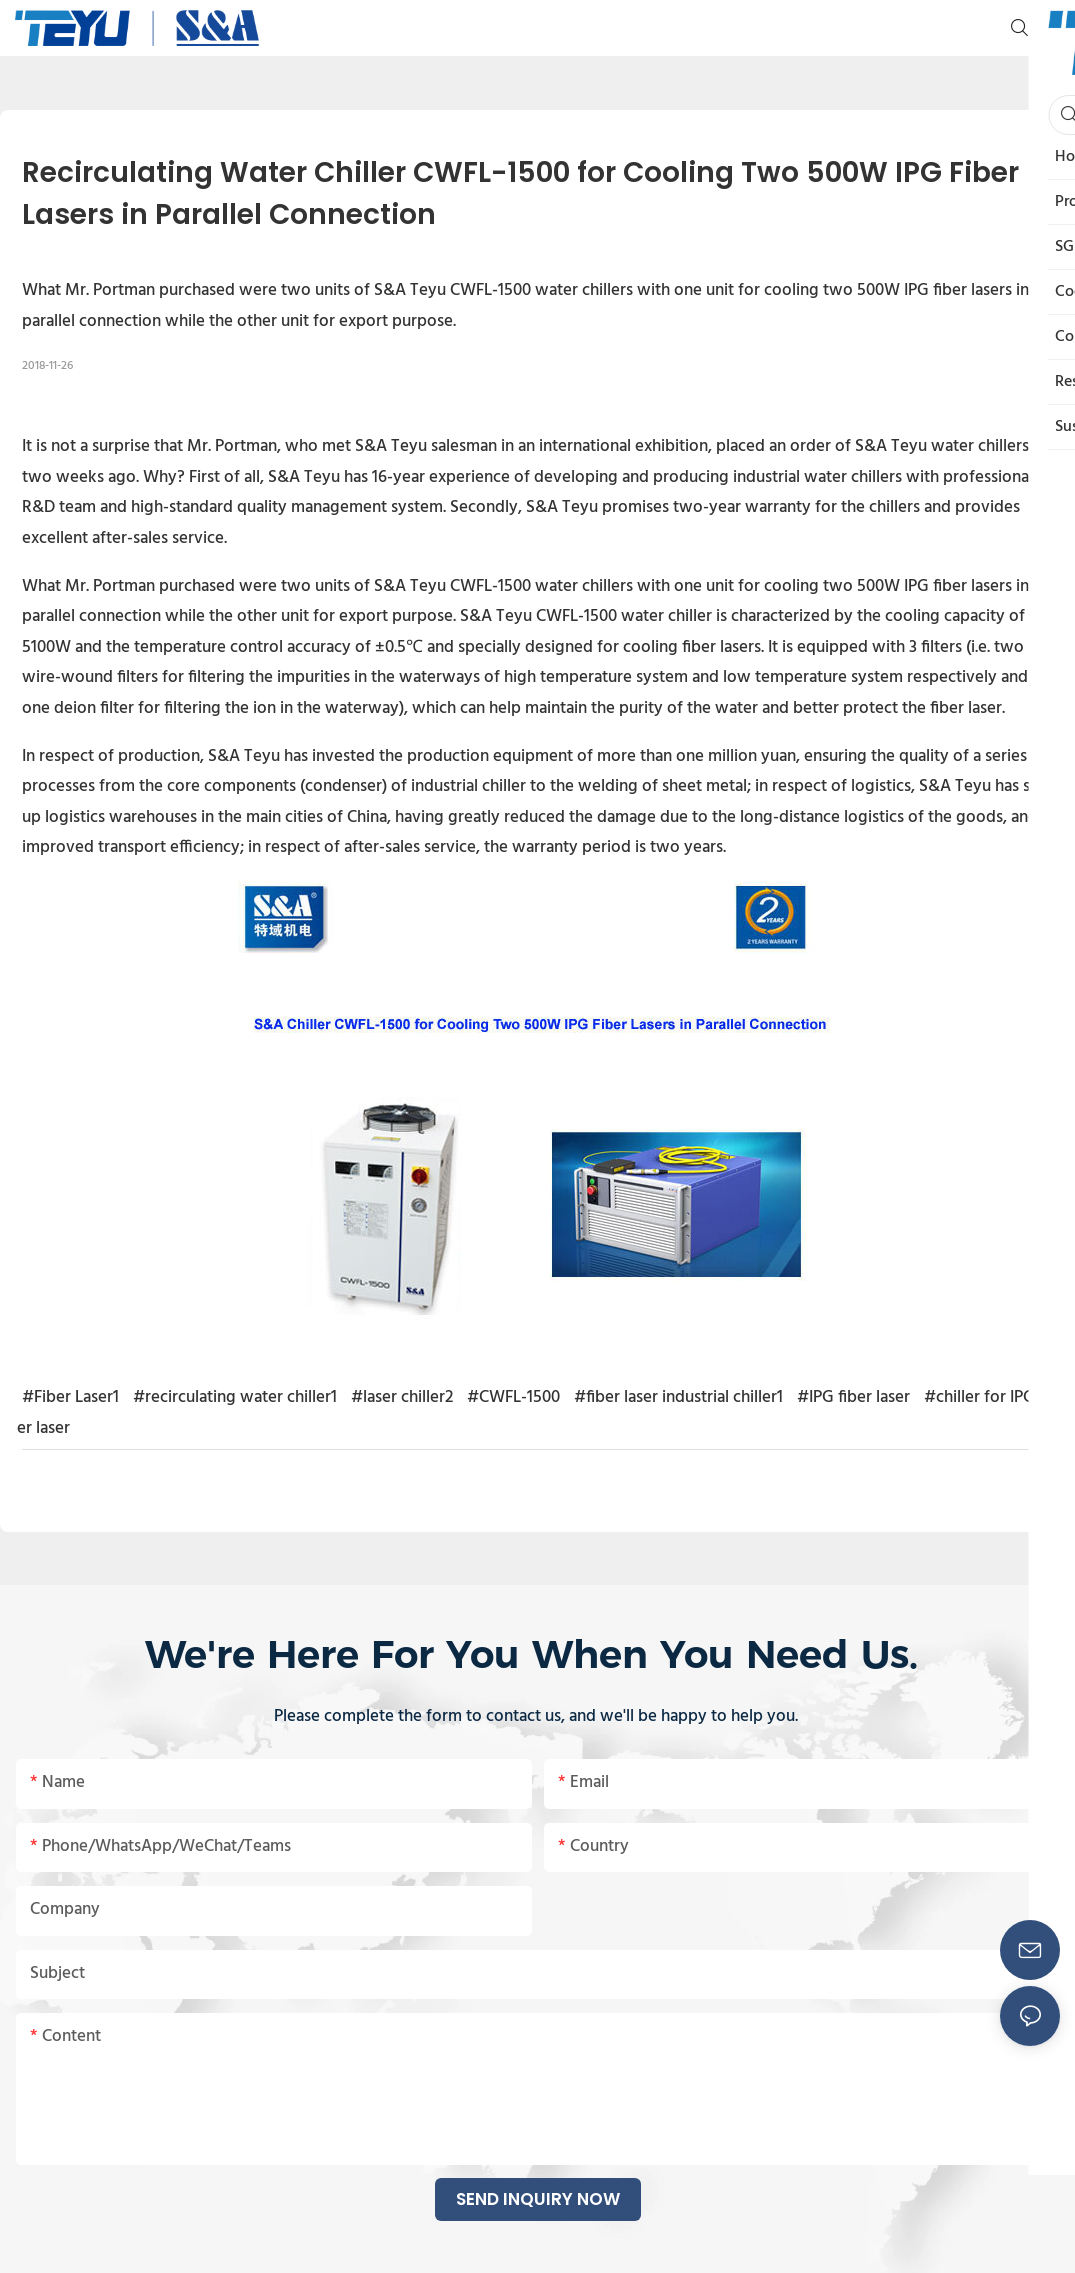 Image resolution: width=1075 pixels, height=2273 pixels. Describe the element at coordinates (235, 1397) in the screenshot. I see `#recirculating water chiller1` at that location.